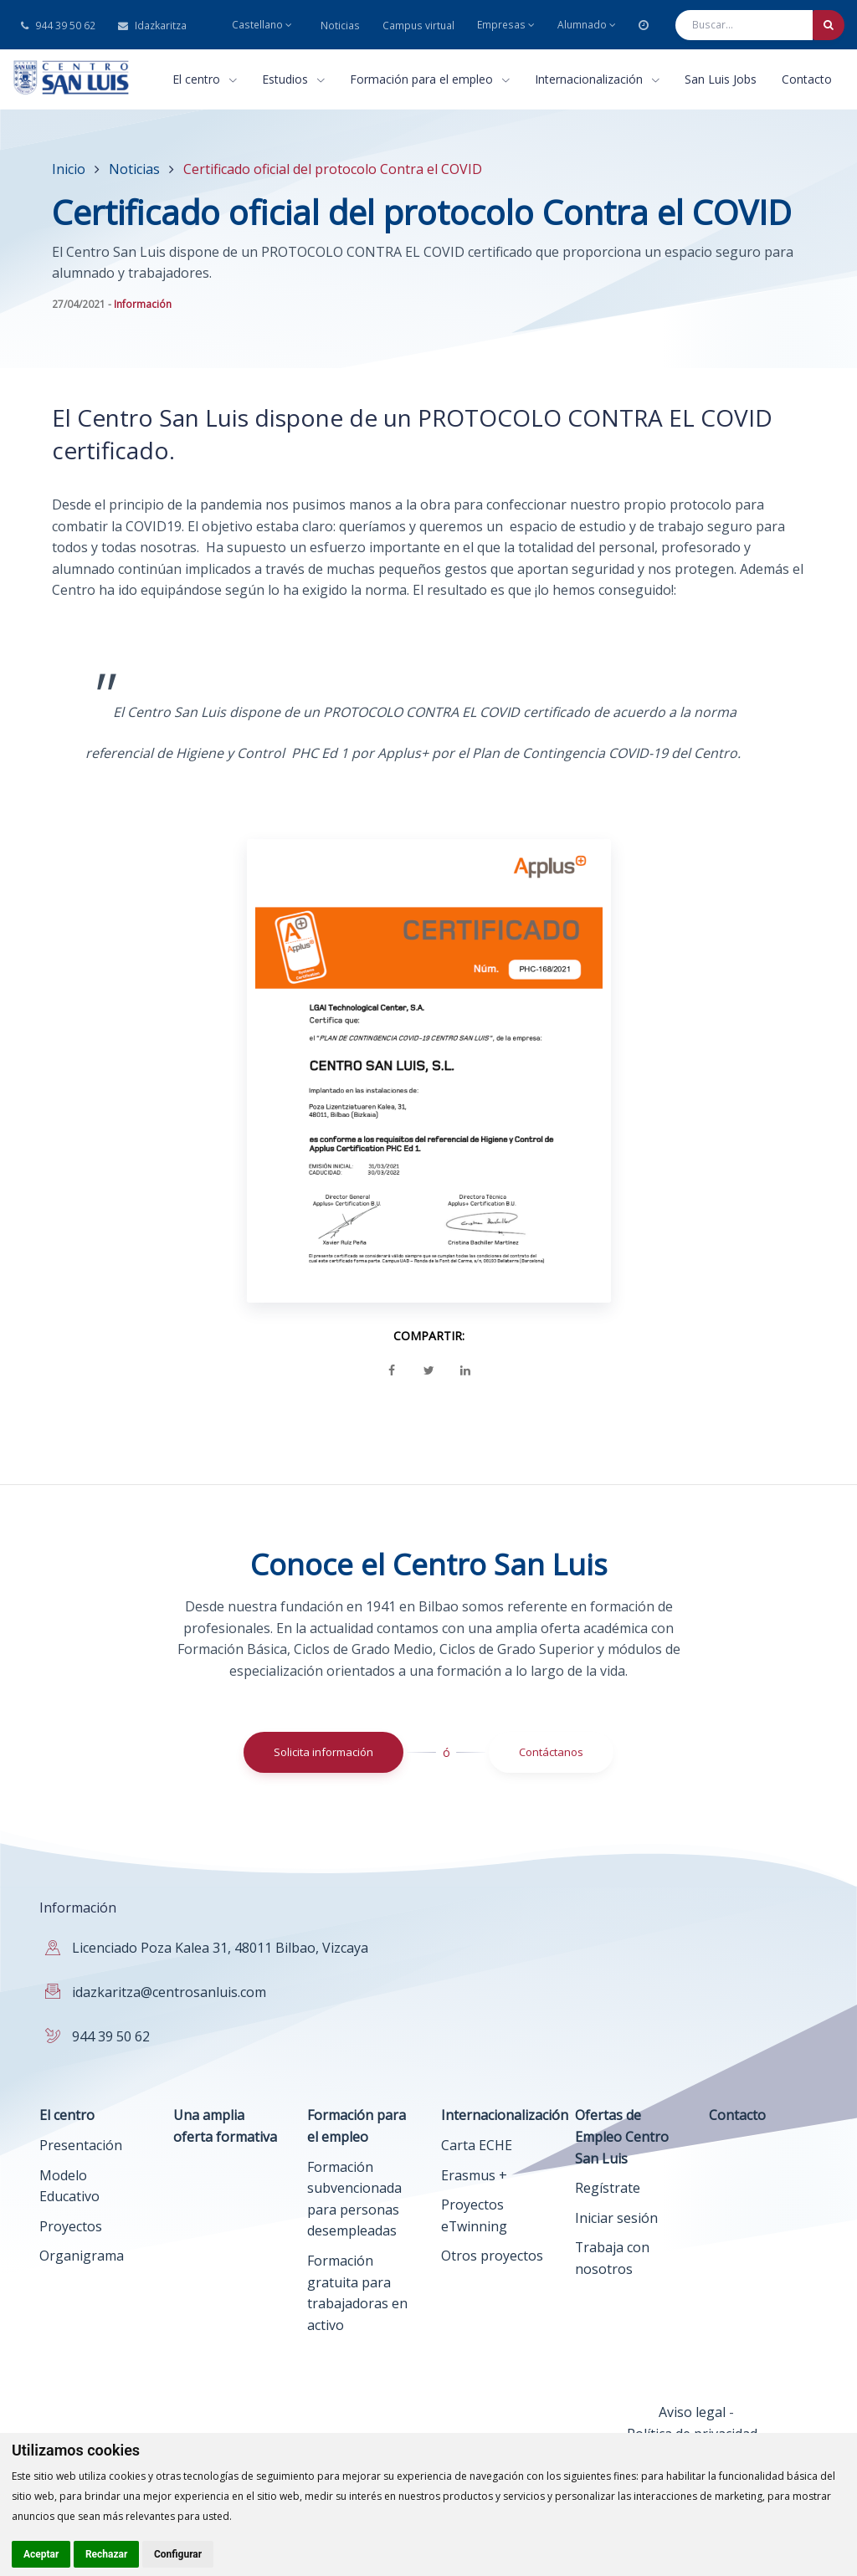 This screenshot has height=2576, width=857. I want to click on Carta ECHE, so click(476, 2145).